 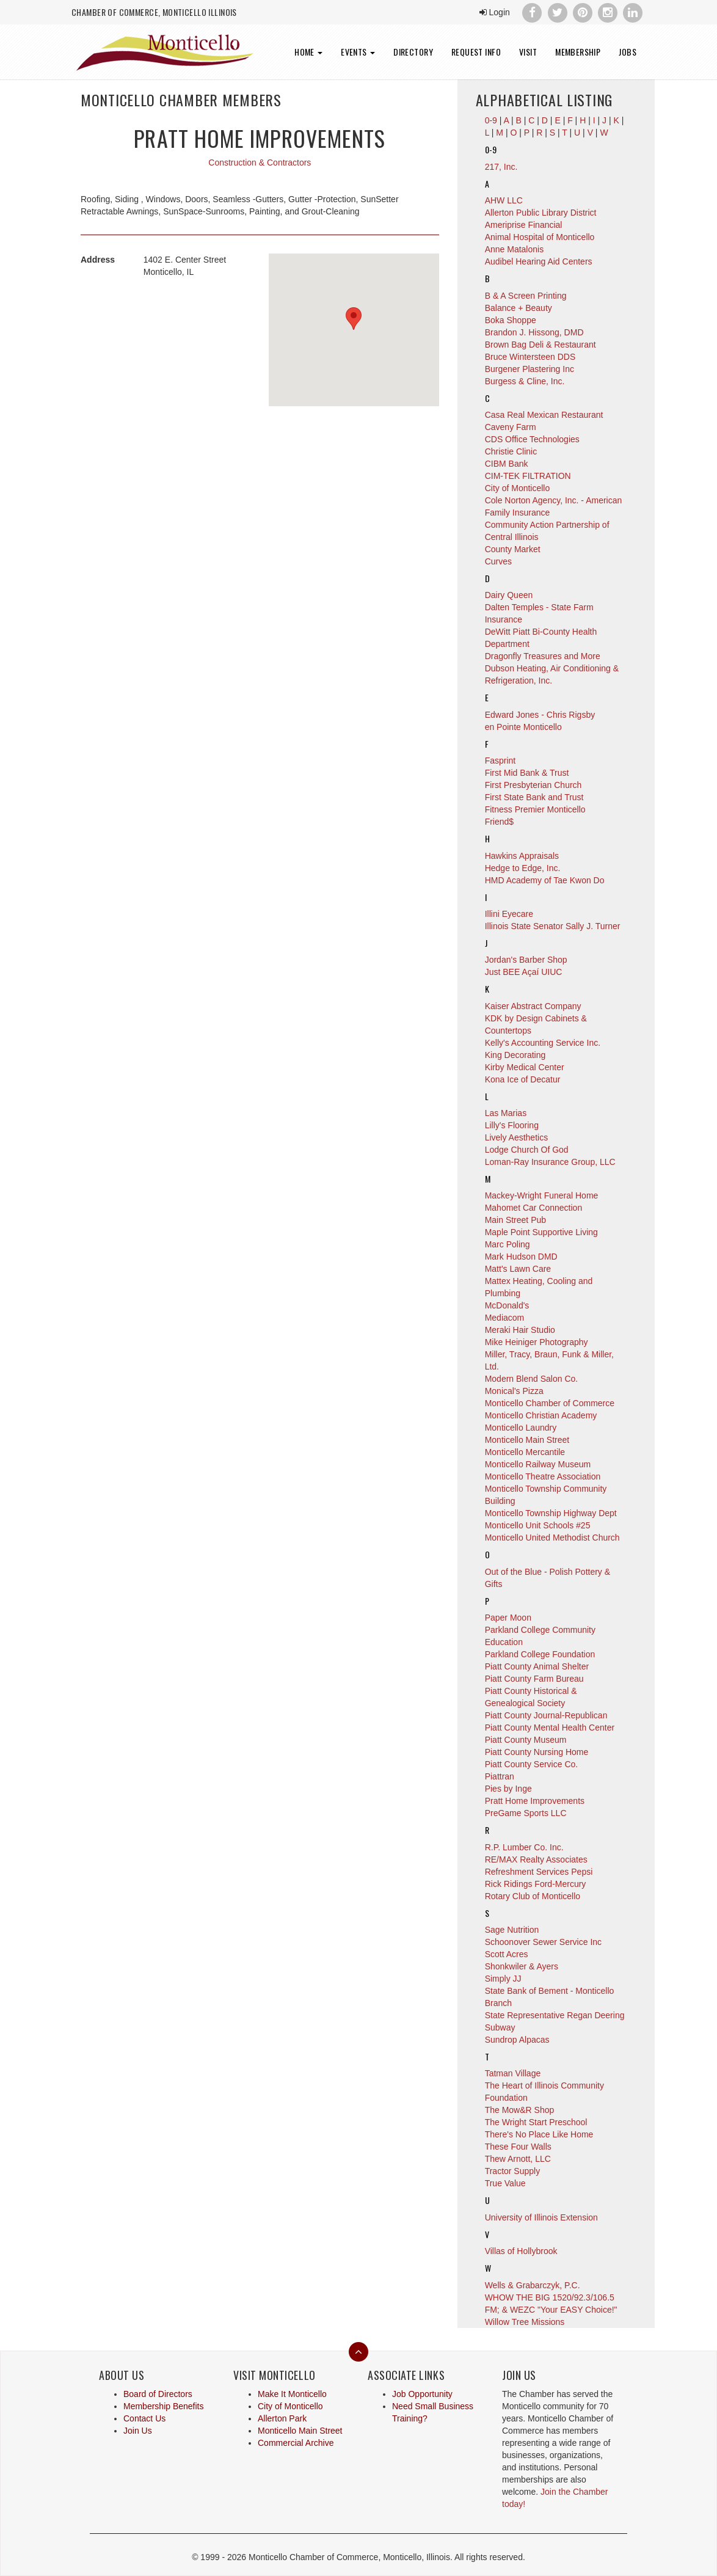 I want to click on Pratt Home Improvements, so click(x=534, y=1801).